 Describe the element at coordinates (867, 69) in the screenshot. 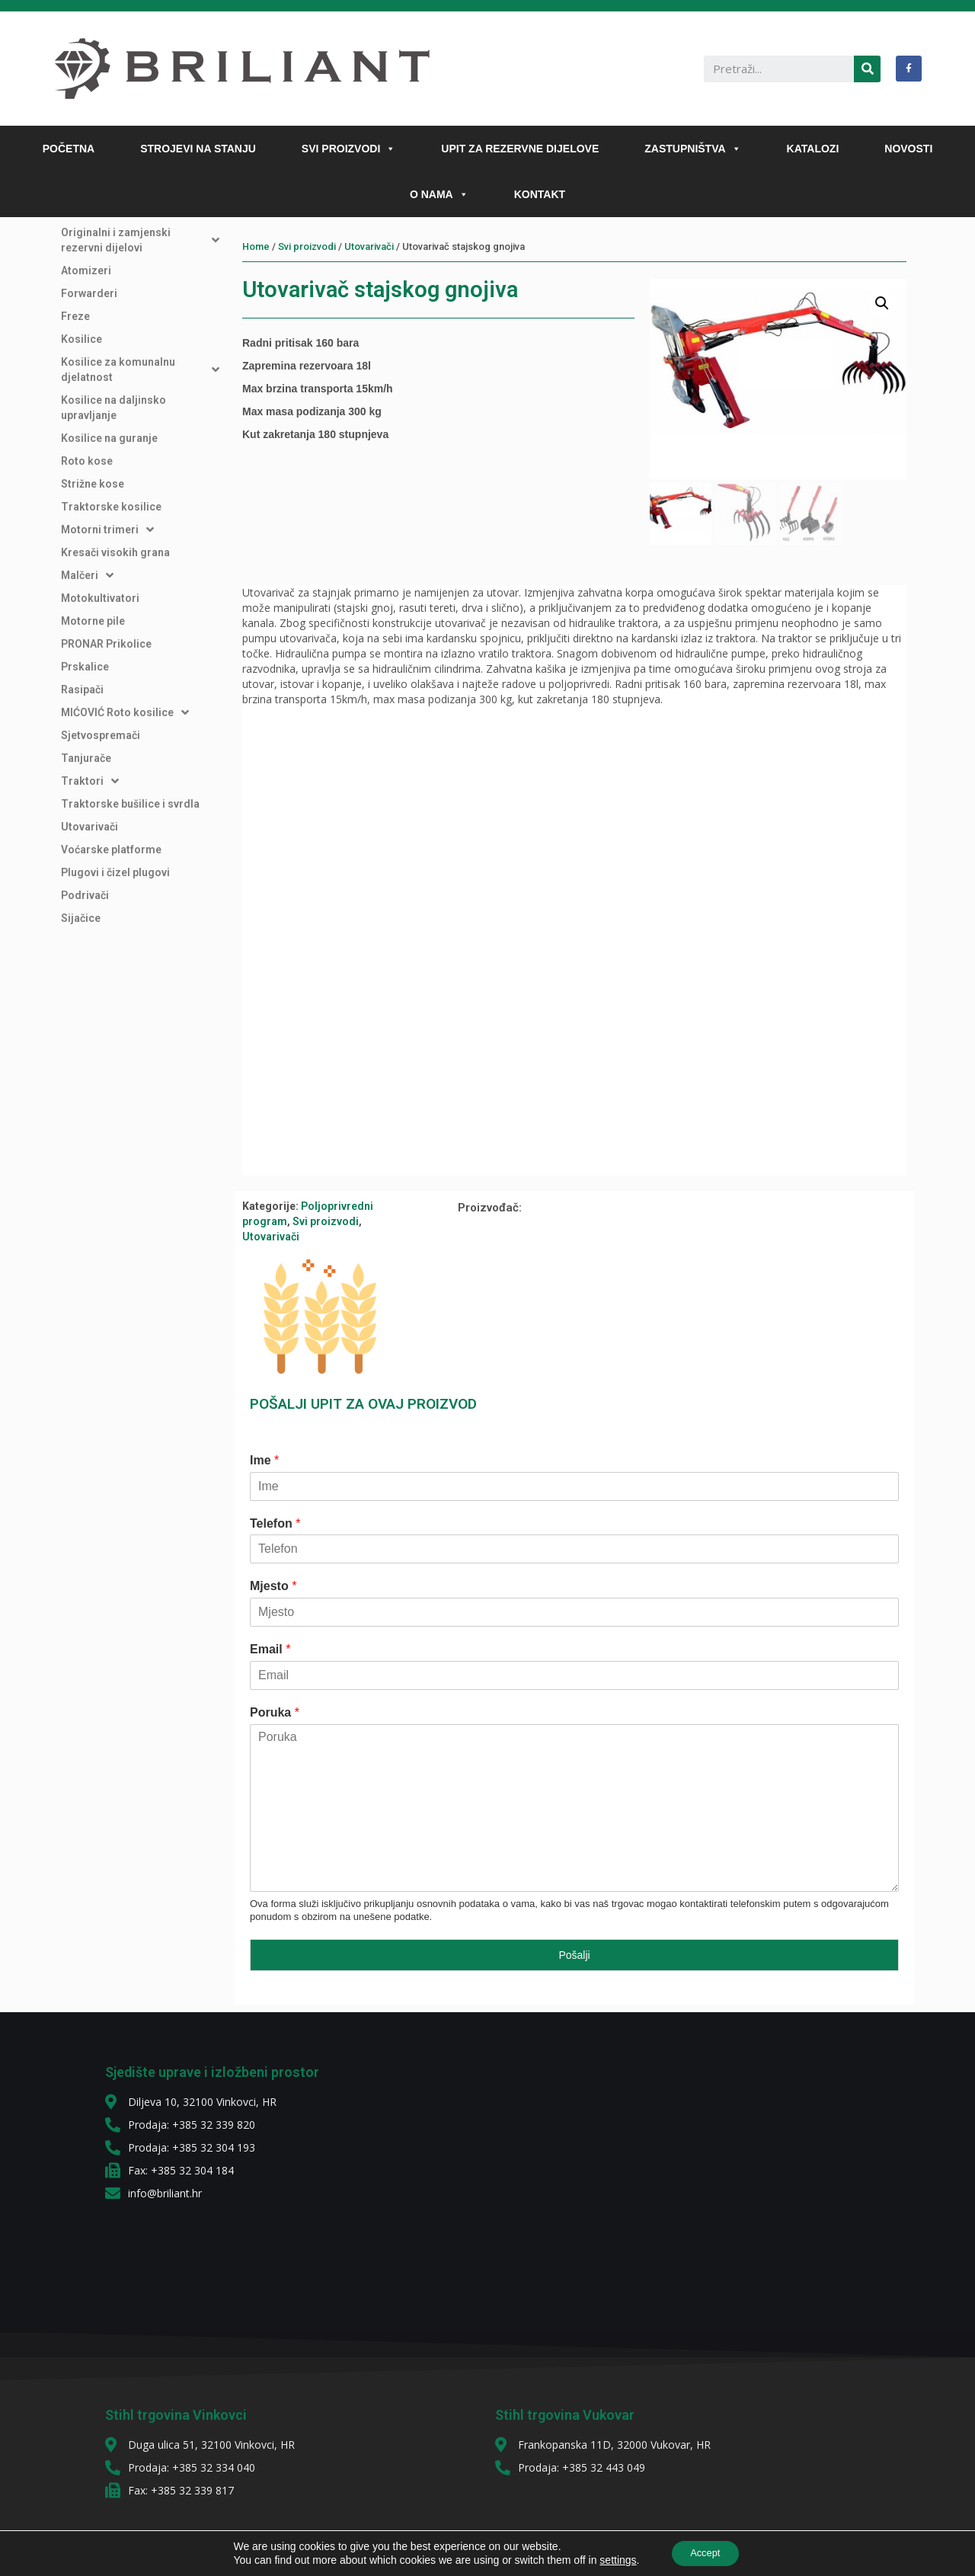

I see `[Search]` at that location.